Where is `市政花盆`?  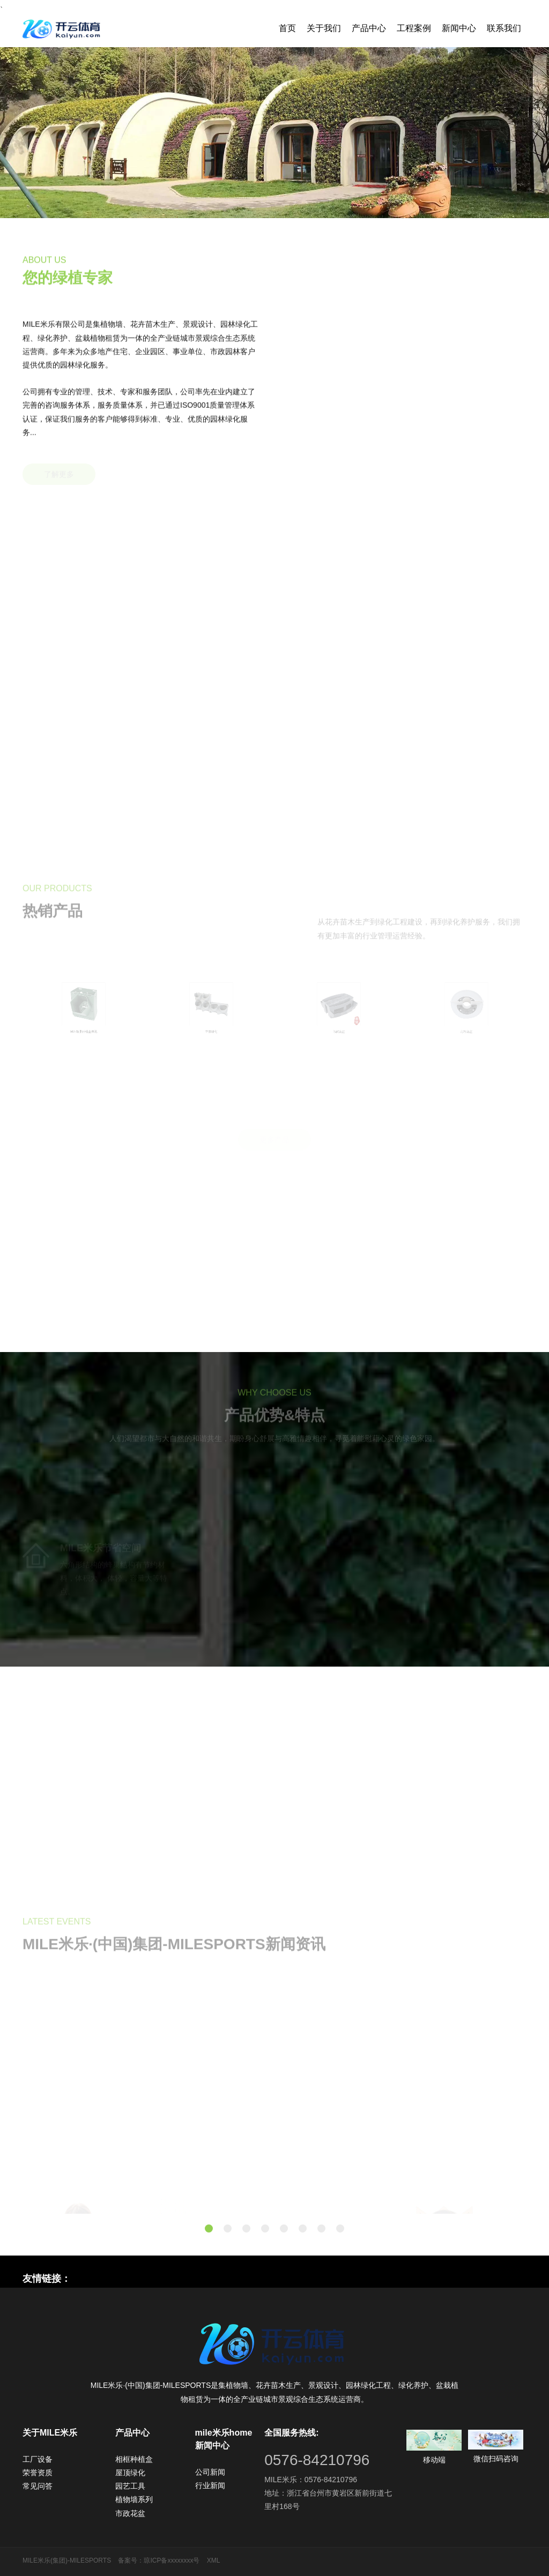
市政花盆 is located at coordinates (130, 2513).